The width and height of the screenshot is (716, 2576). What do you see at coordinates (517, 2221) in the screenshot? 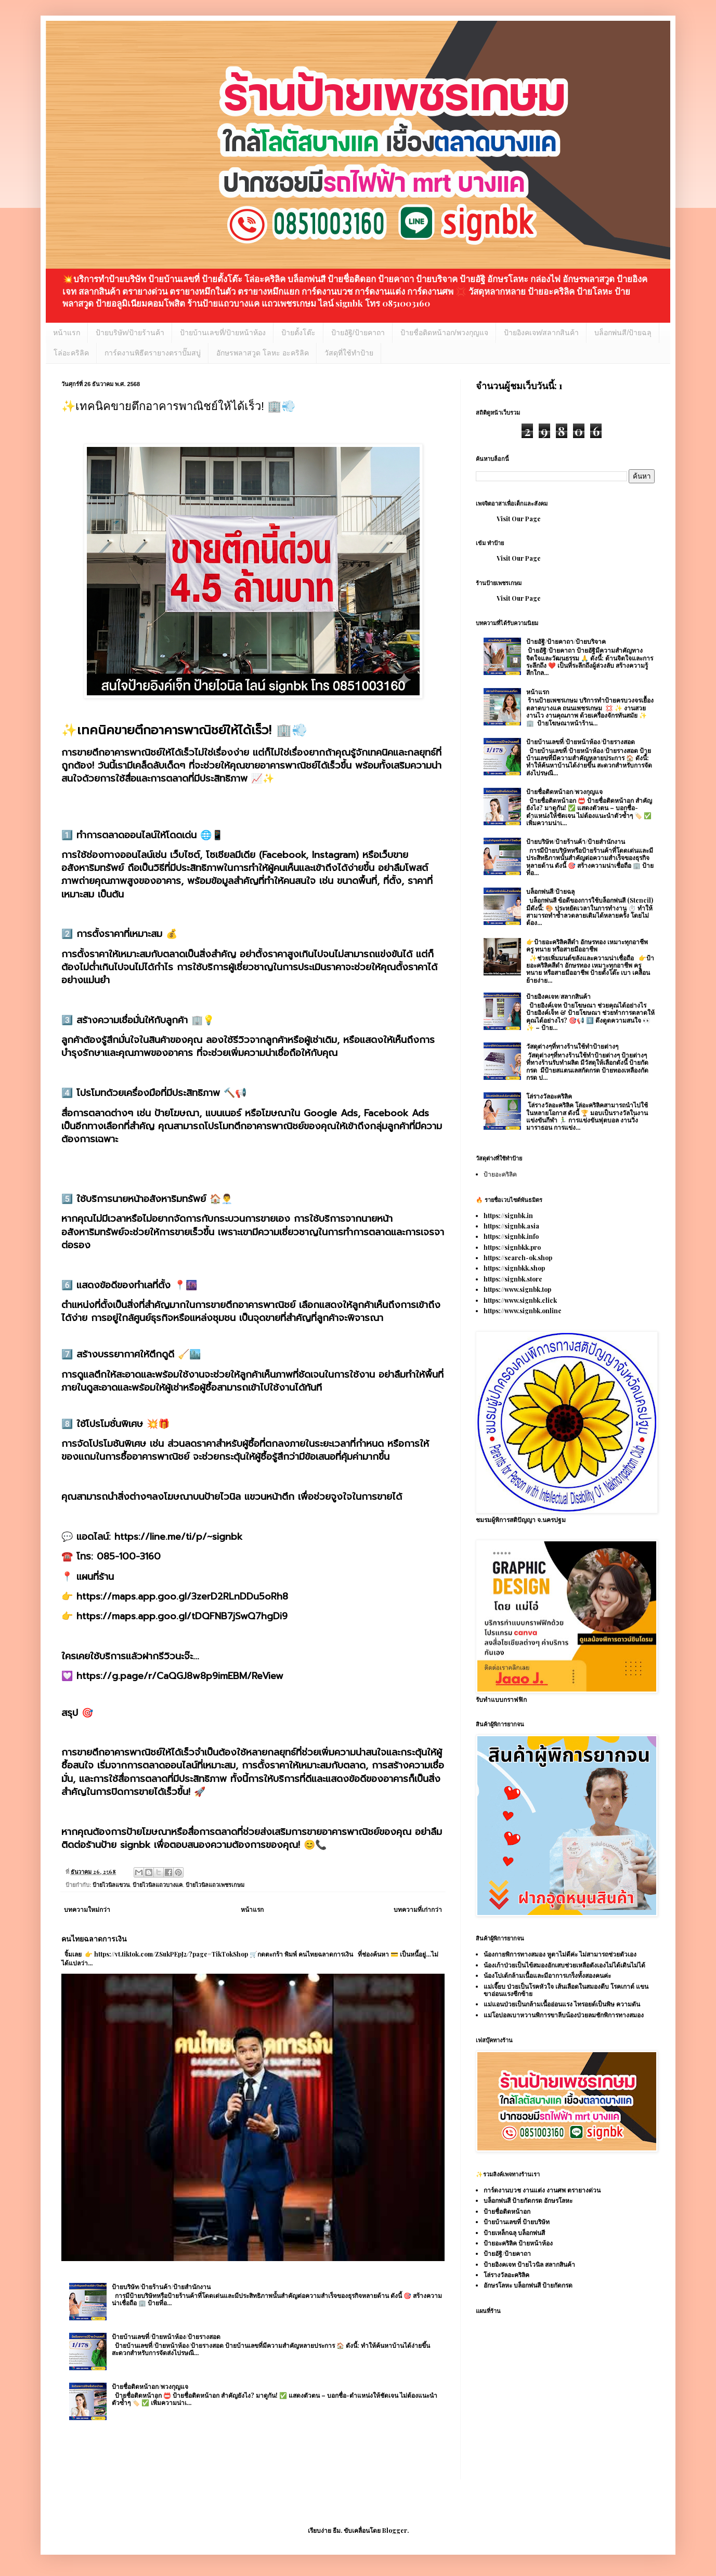
I see `ป้ายบ้านเลขที่ ป้ายบริษัท` at bounding box center [517, 2221].